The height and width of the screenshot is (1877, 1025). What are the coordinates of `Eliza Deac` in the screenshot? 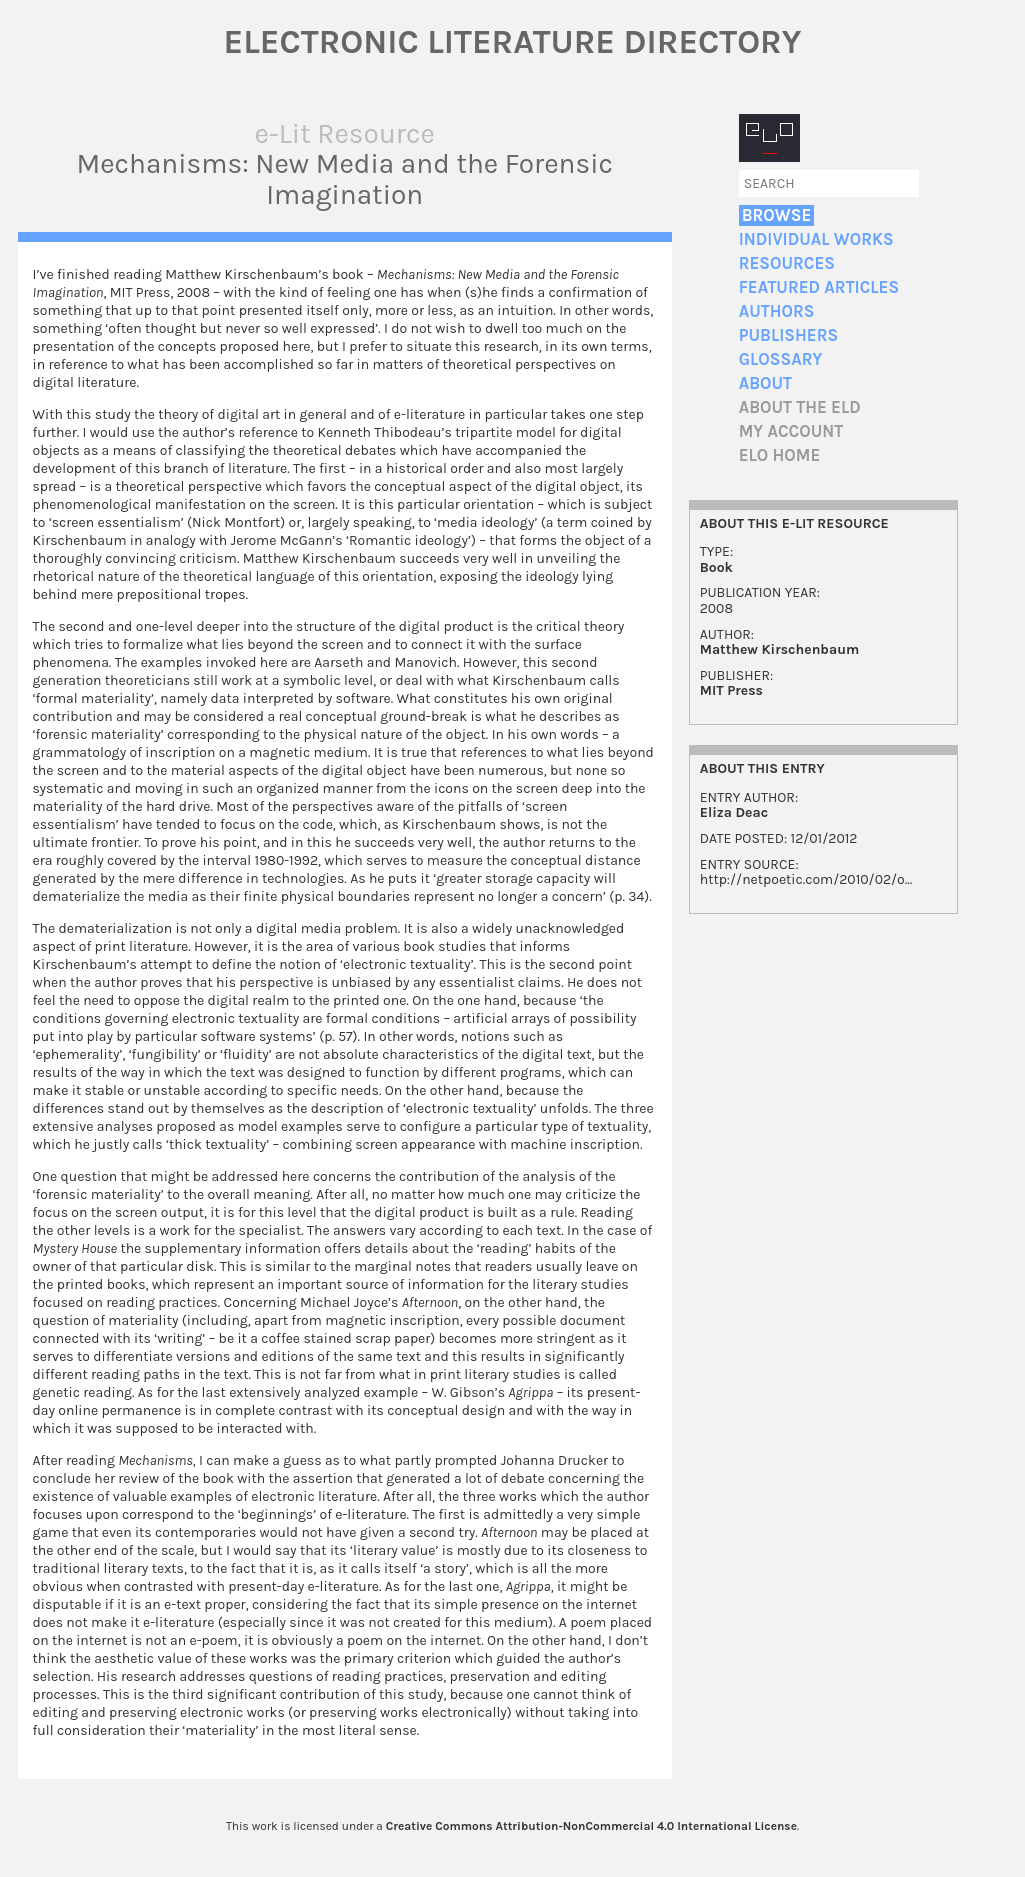 It's located at (734, 812).